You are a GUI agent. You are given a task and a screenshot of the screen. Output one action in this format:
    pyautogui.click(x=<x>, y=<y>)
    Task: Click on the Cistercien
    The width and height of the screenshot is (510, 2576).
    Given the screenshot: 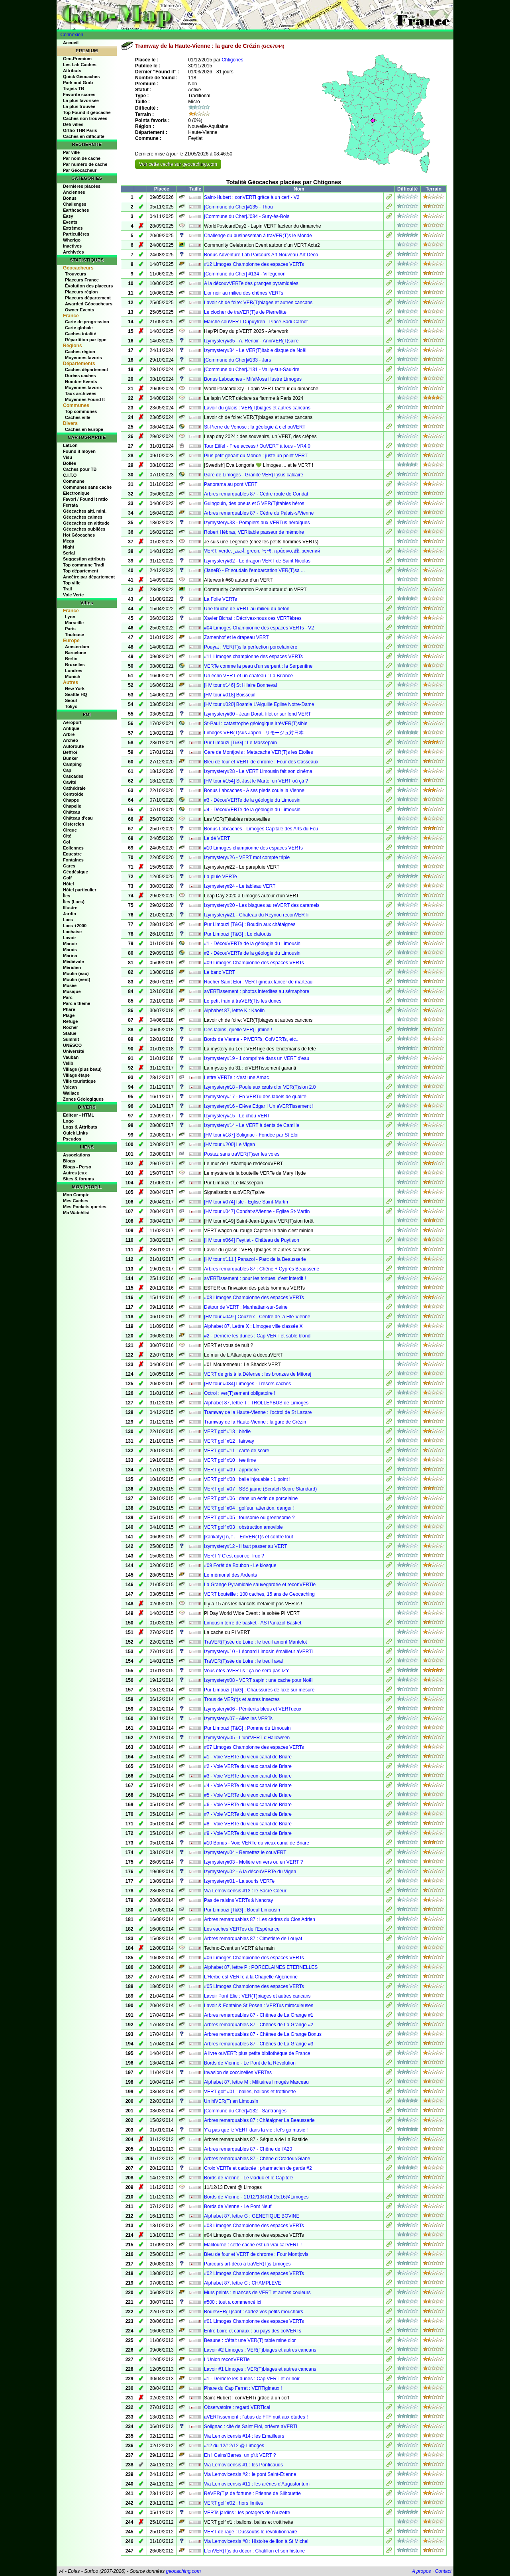 What is the action you would take?
    pyautogui.click(x=73, y=824)
    